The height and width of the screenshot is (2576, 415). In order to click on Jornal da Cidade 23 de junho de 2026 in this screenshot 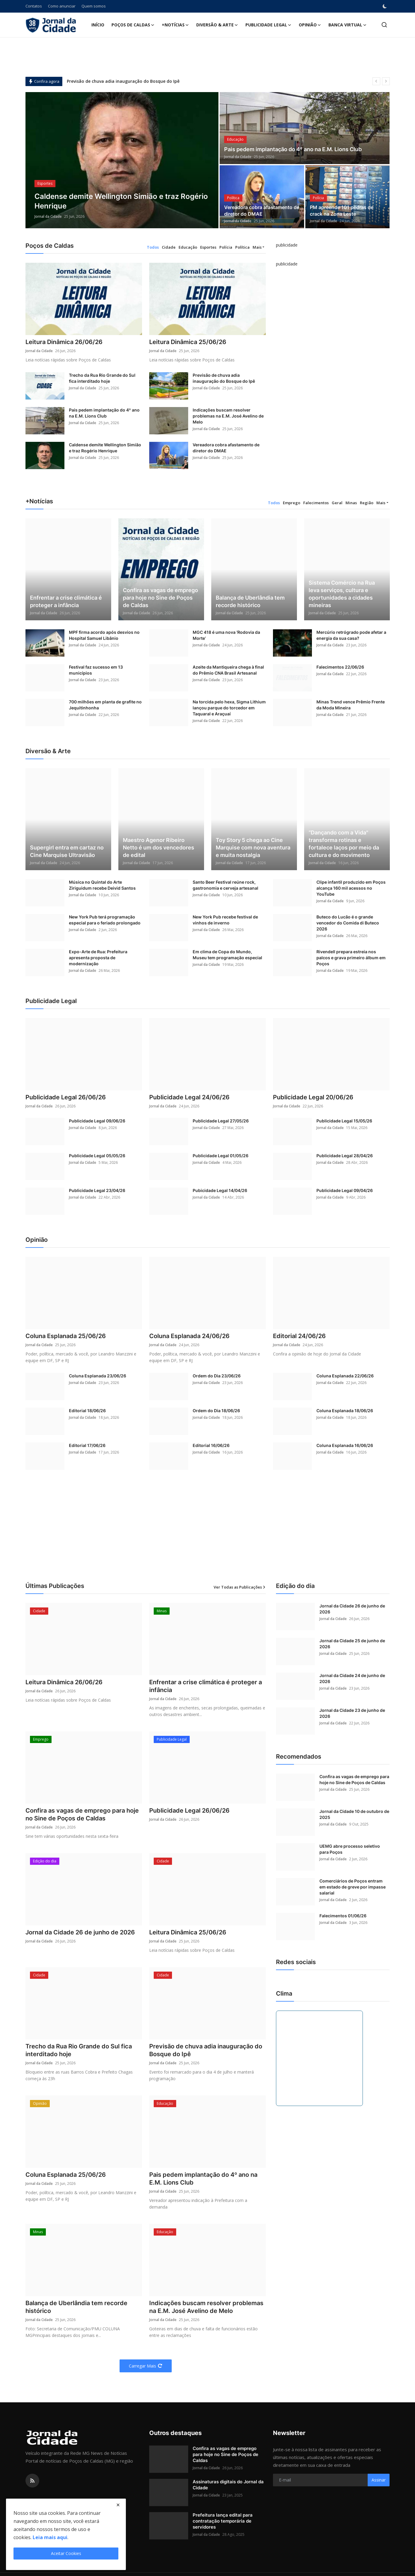, I will do `click(352, 1713)`.